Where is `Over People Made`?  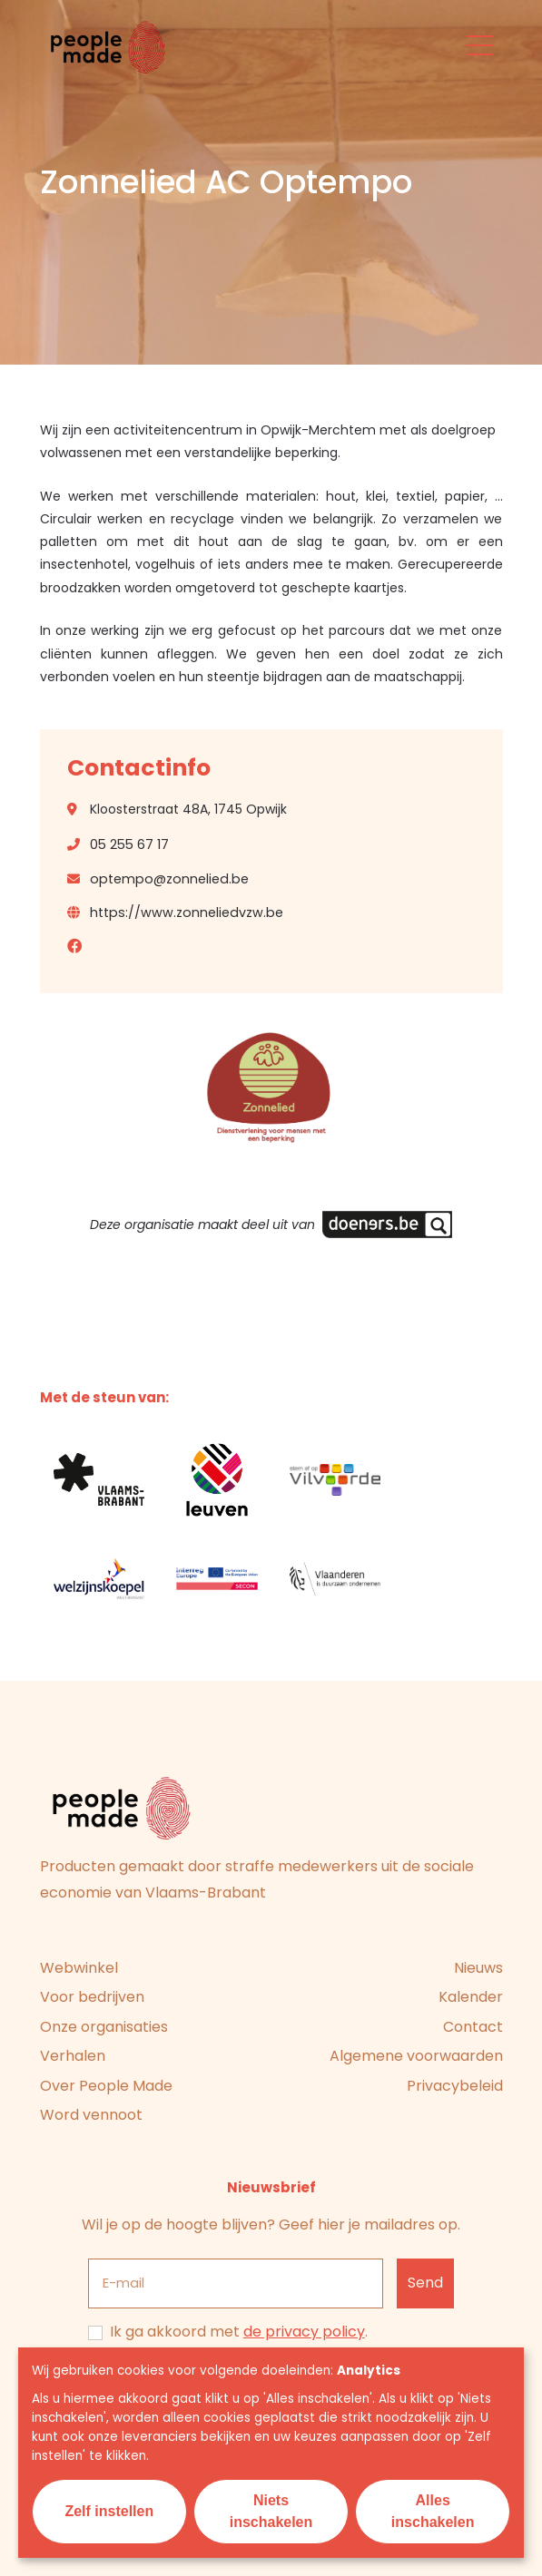 Over People Made is located at coordinates (106, 2085).